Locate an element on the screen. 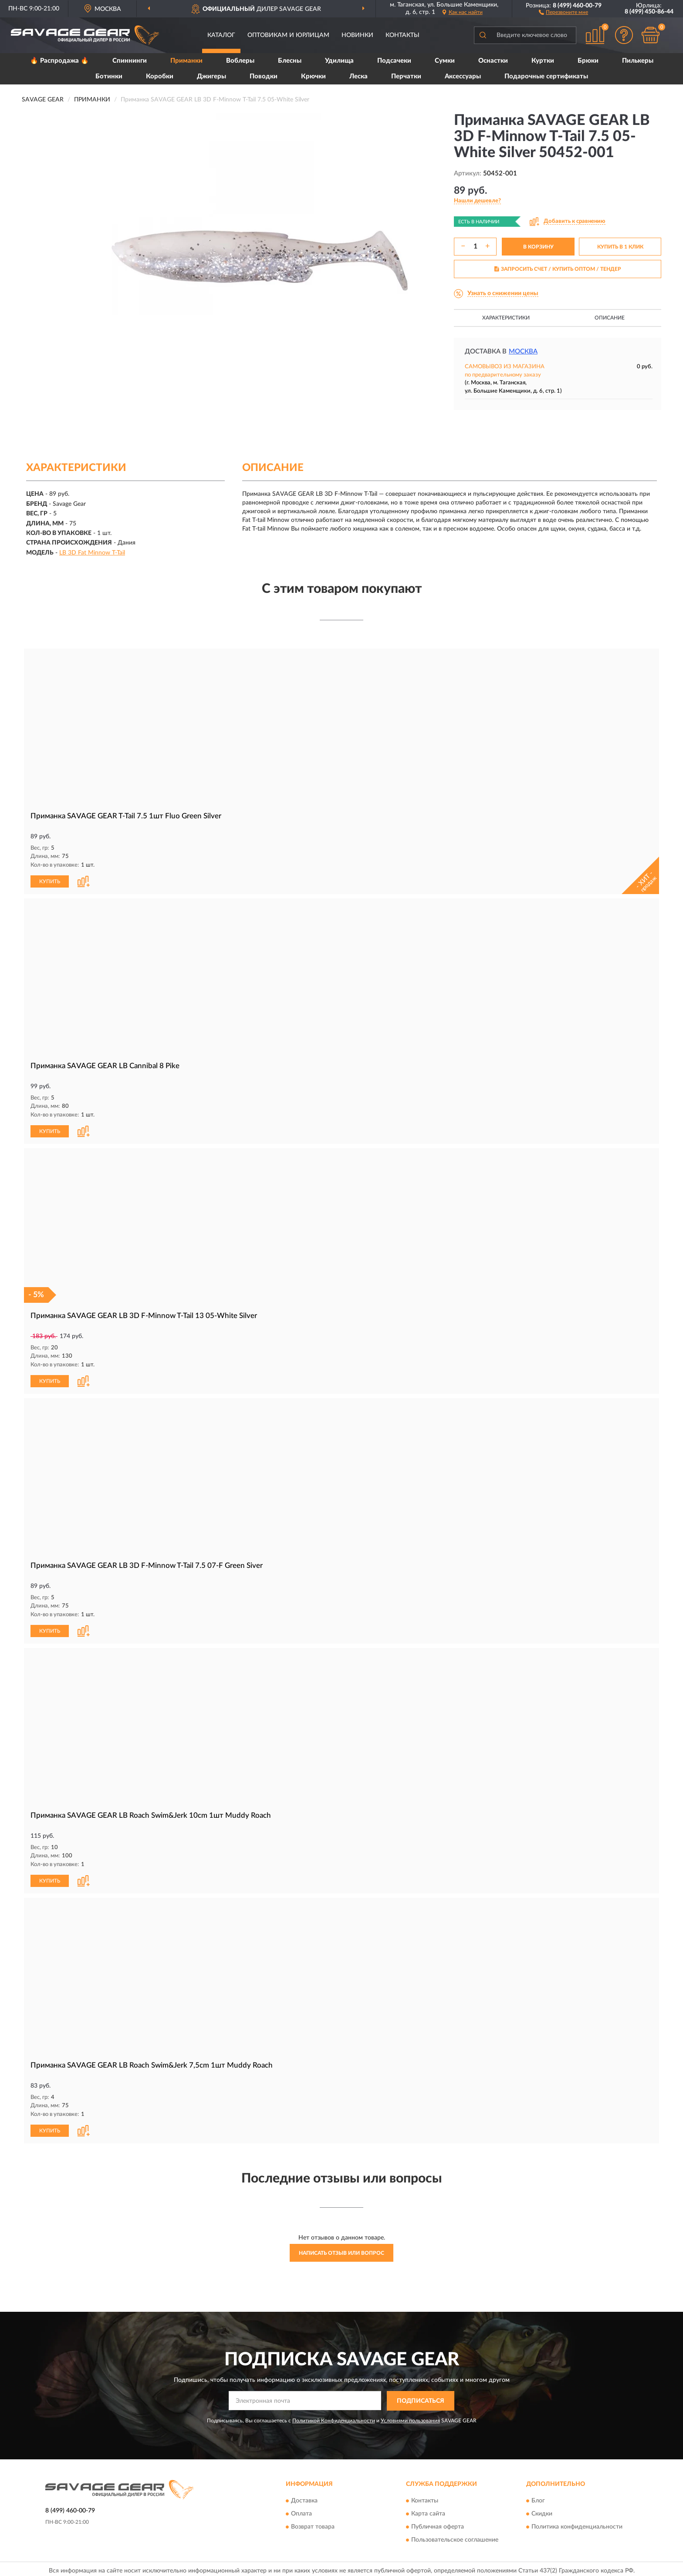  Возврат товара is located at coordinates (313, 2524).